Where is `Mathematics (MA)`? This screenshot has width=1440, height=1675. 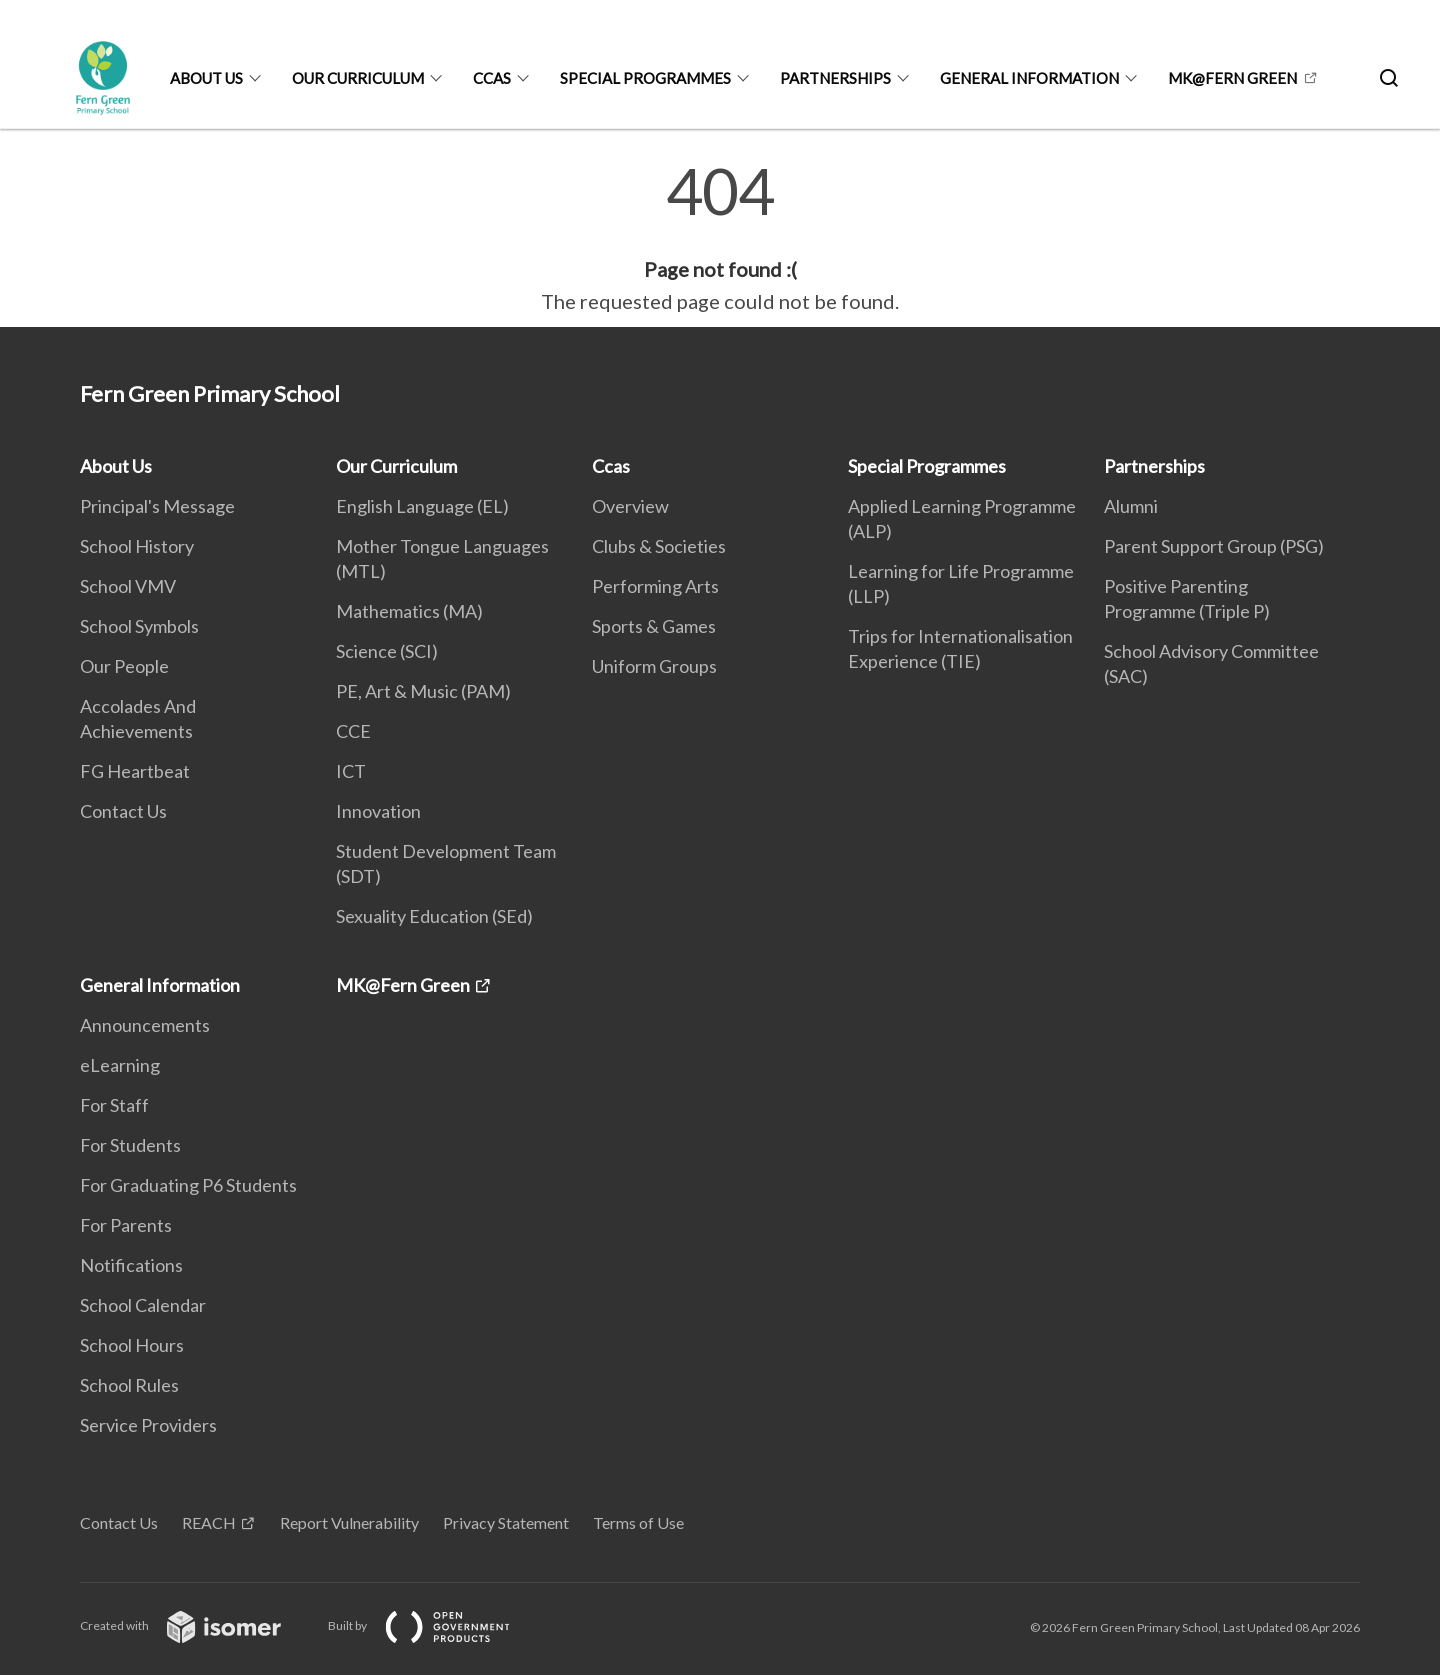
Mathematics (MA) is located at coordinates (409, 611).